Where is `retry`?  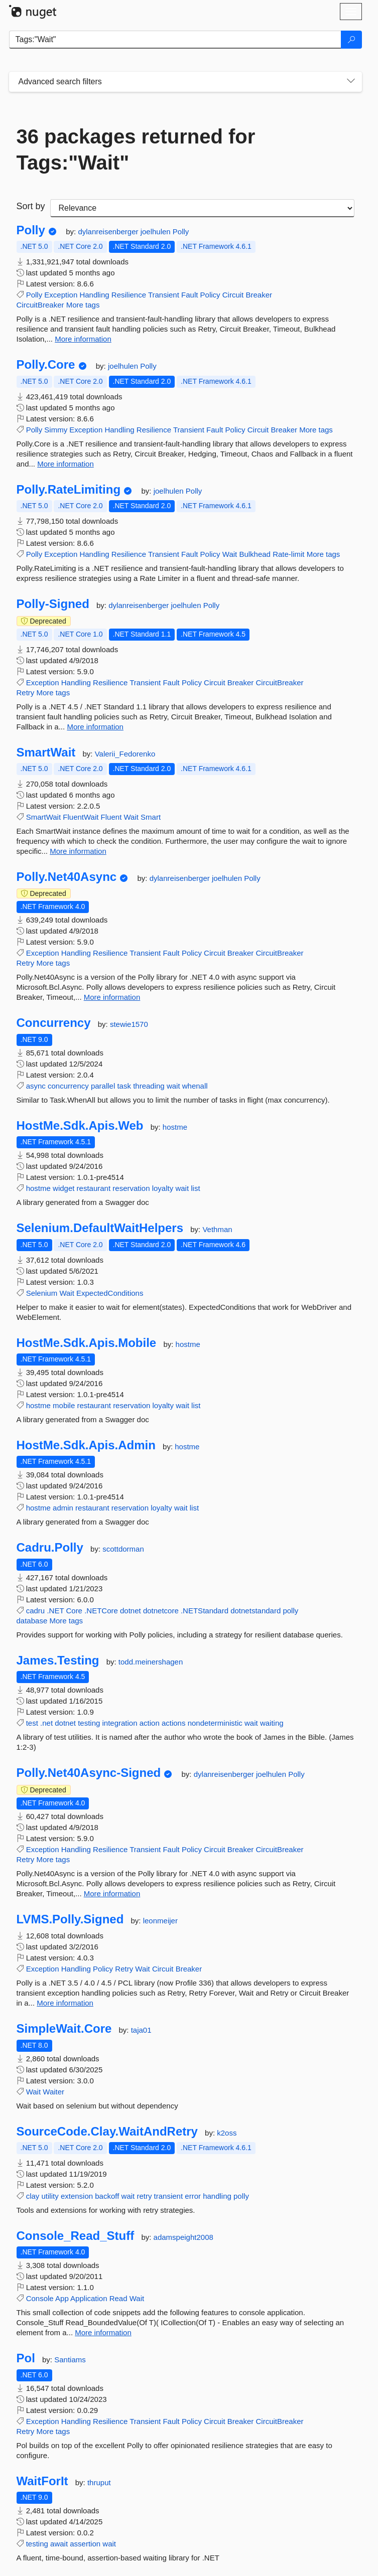 retry is located at coordinates (144, 2196).